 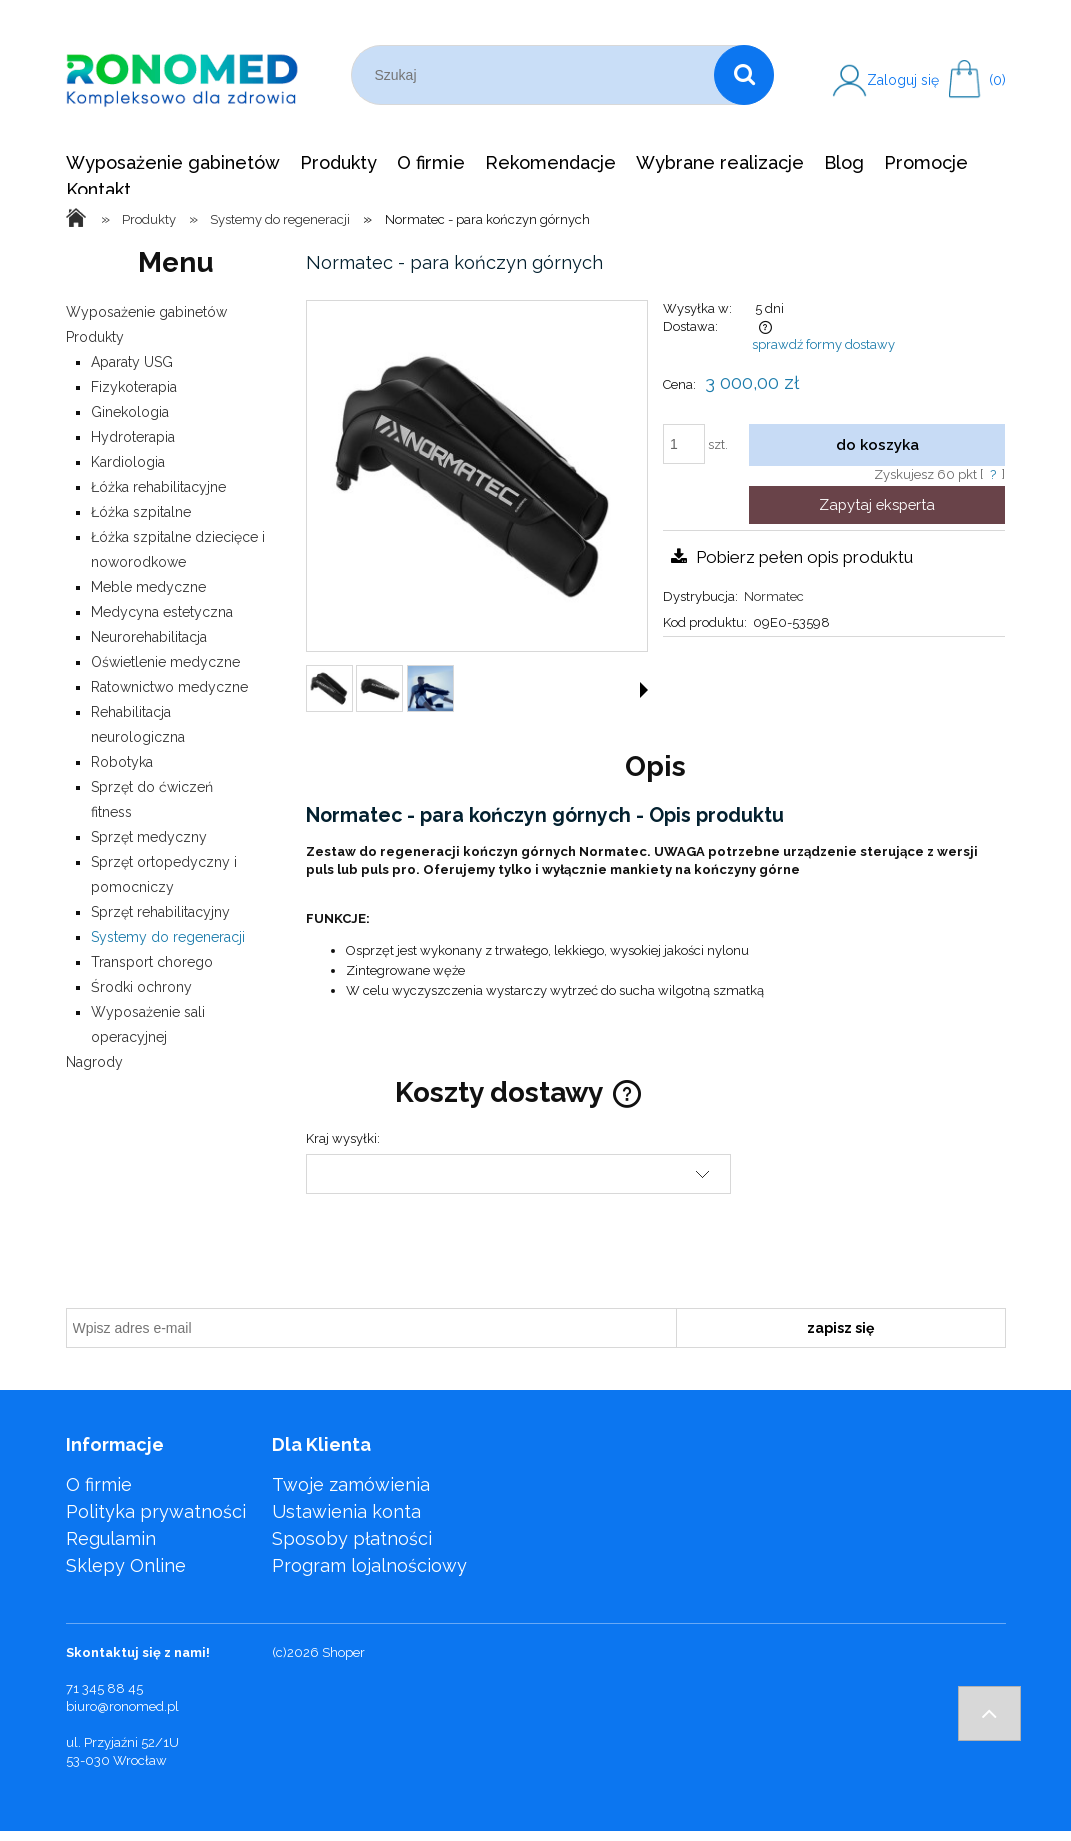 What do you see at coordinates (162, 612) in the screenshot?
I see `Medycyna estetyczna` at bounding box center [162, 612].